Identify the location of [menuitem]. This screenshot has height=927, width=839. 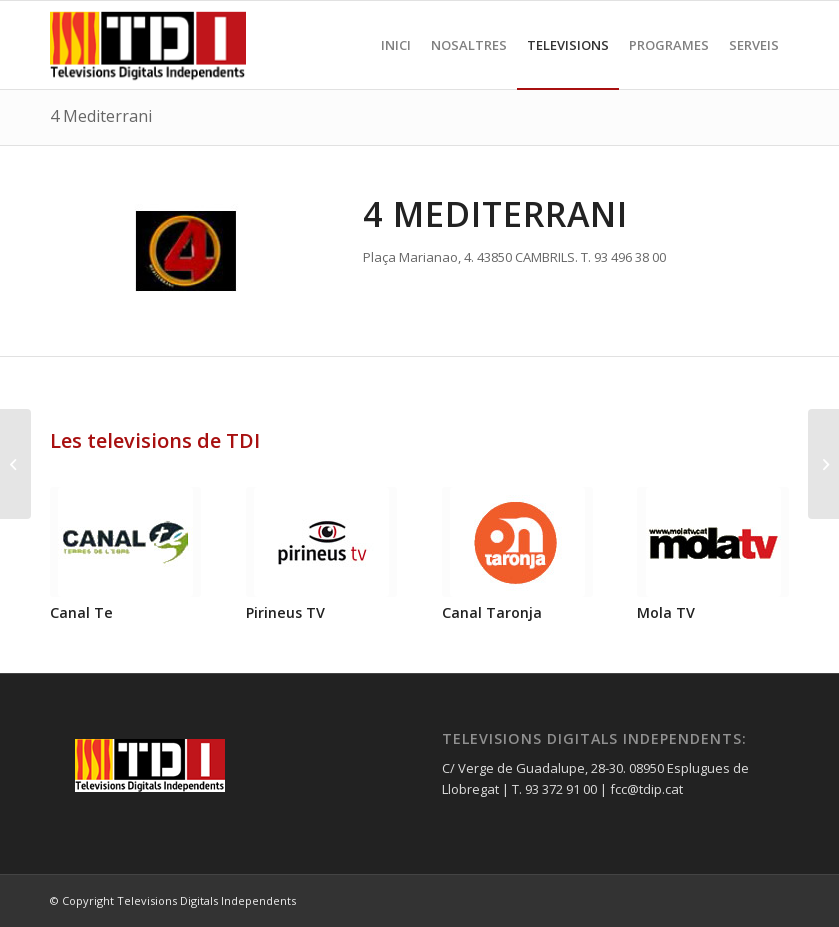
(396, 45).